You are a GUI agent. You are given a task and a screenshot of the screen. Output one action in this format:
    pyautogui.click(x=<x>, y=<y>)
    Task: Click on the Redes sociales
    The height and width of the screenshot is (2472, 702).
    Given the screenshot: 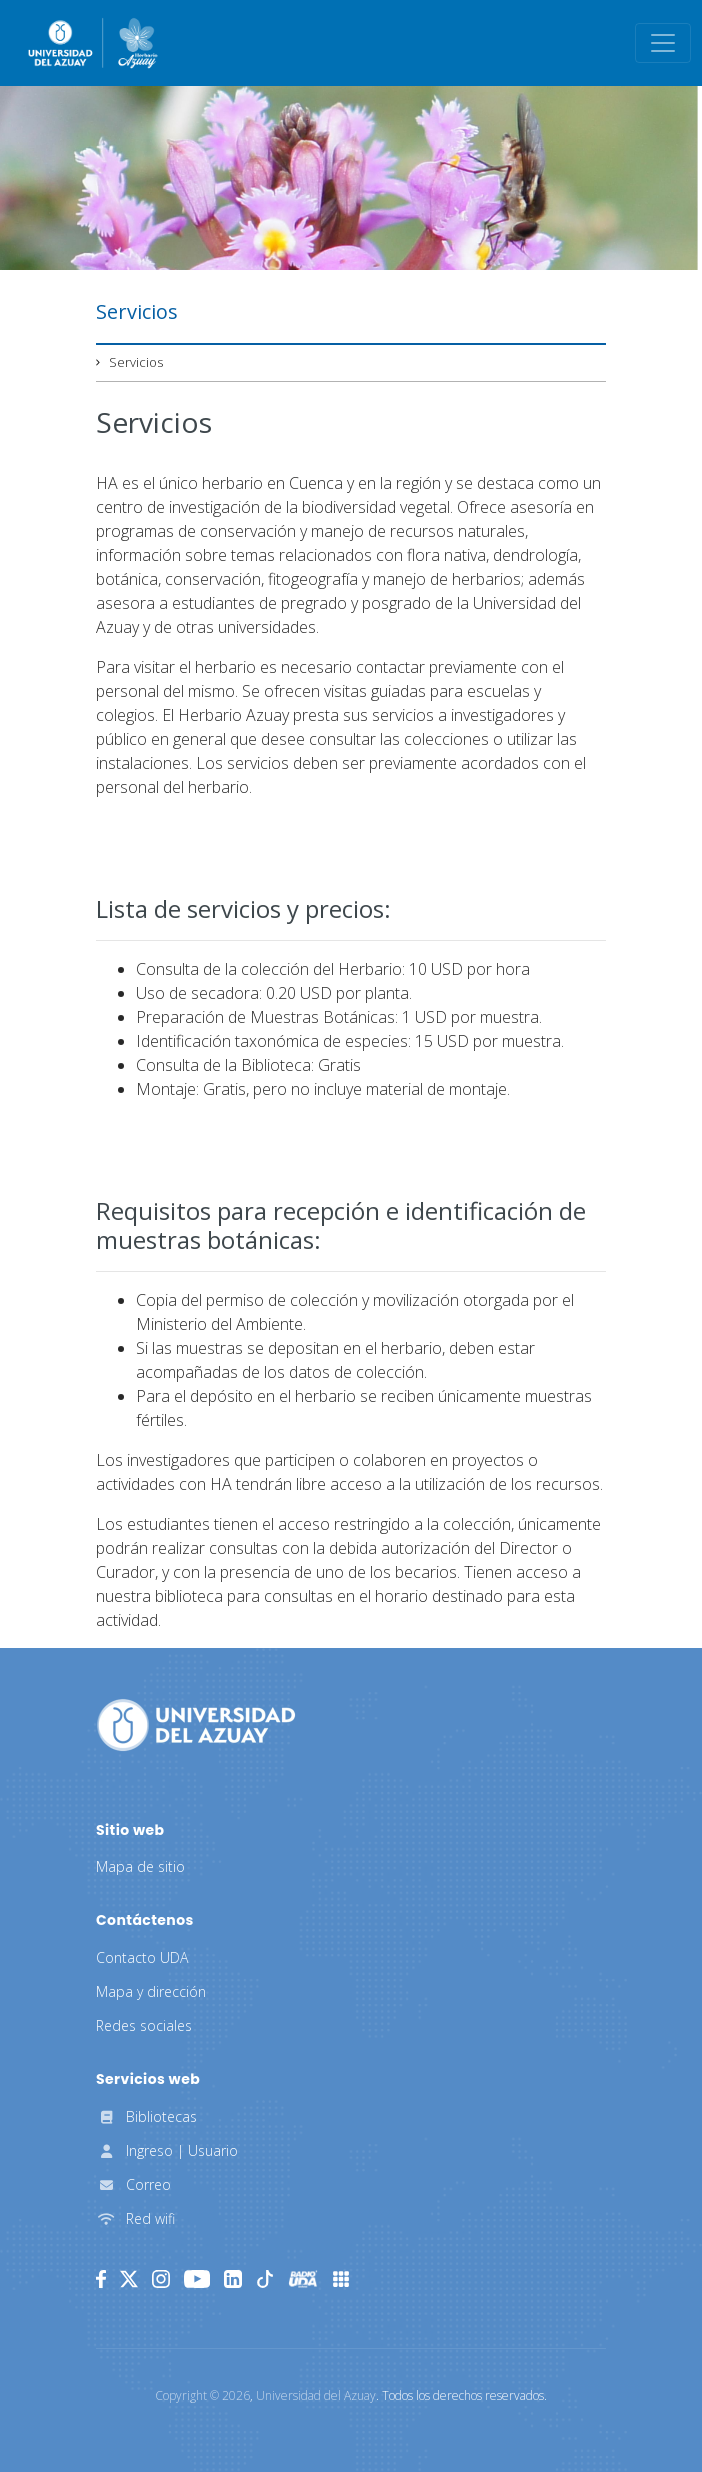 What is the action you would take?
    pyautogui.click(x=144, y=2025)
    